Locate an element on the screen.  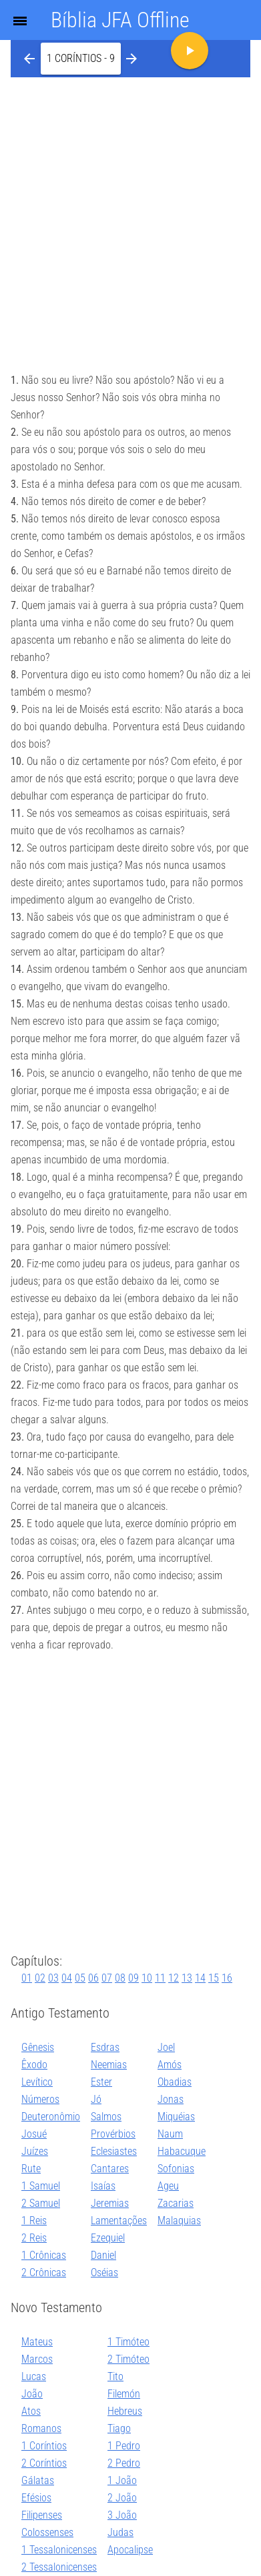
05 is located at coordinates (80, 1978).